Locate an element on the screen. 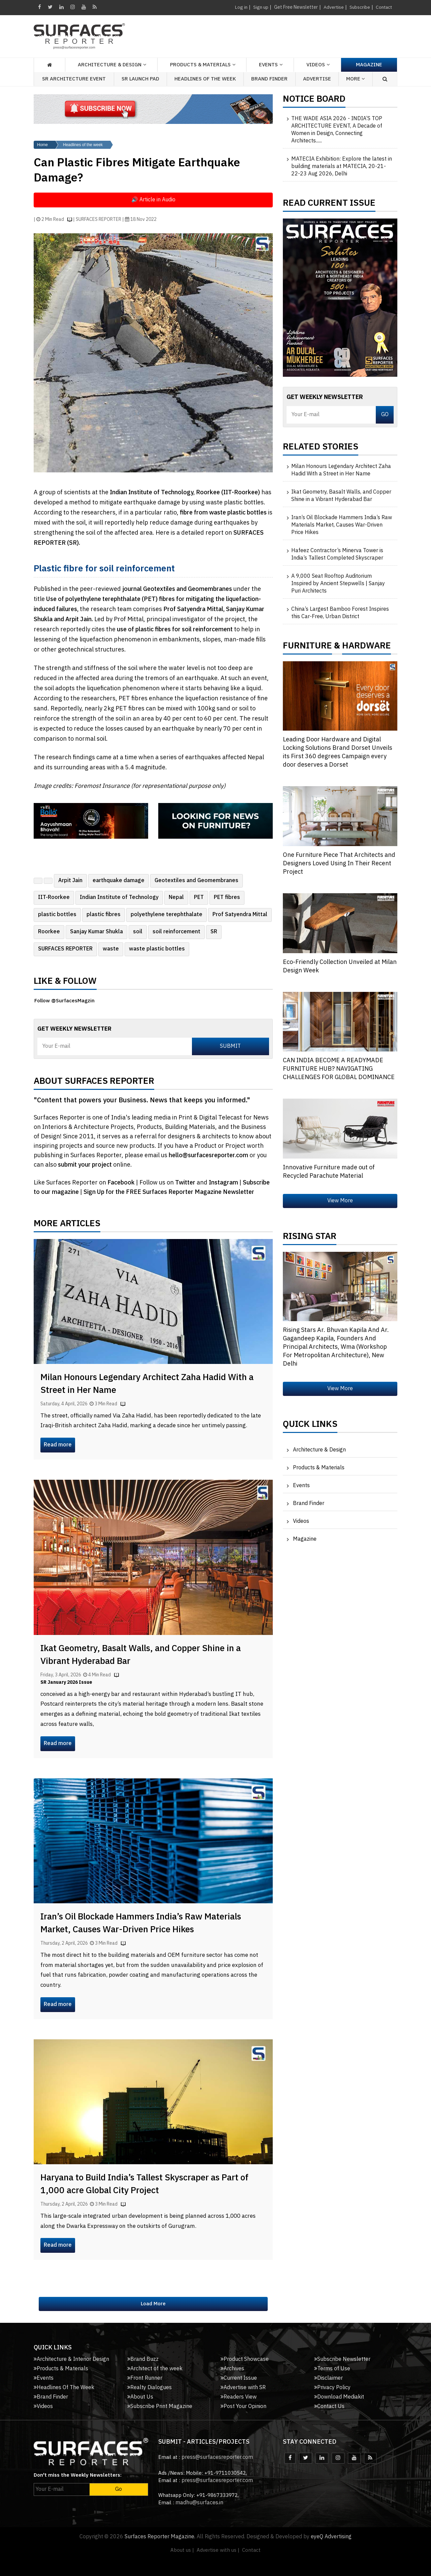 This screenshot has width=431, height=2576. polyethylene terephthalate is located at coordinates (166, 914).